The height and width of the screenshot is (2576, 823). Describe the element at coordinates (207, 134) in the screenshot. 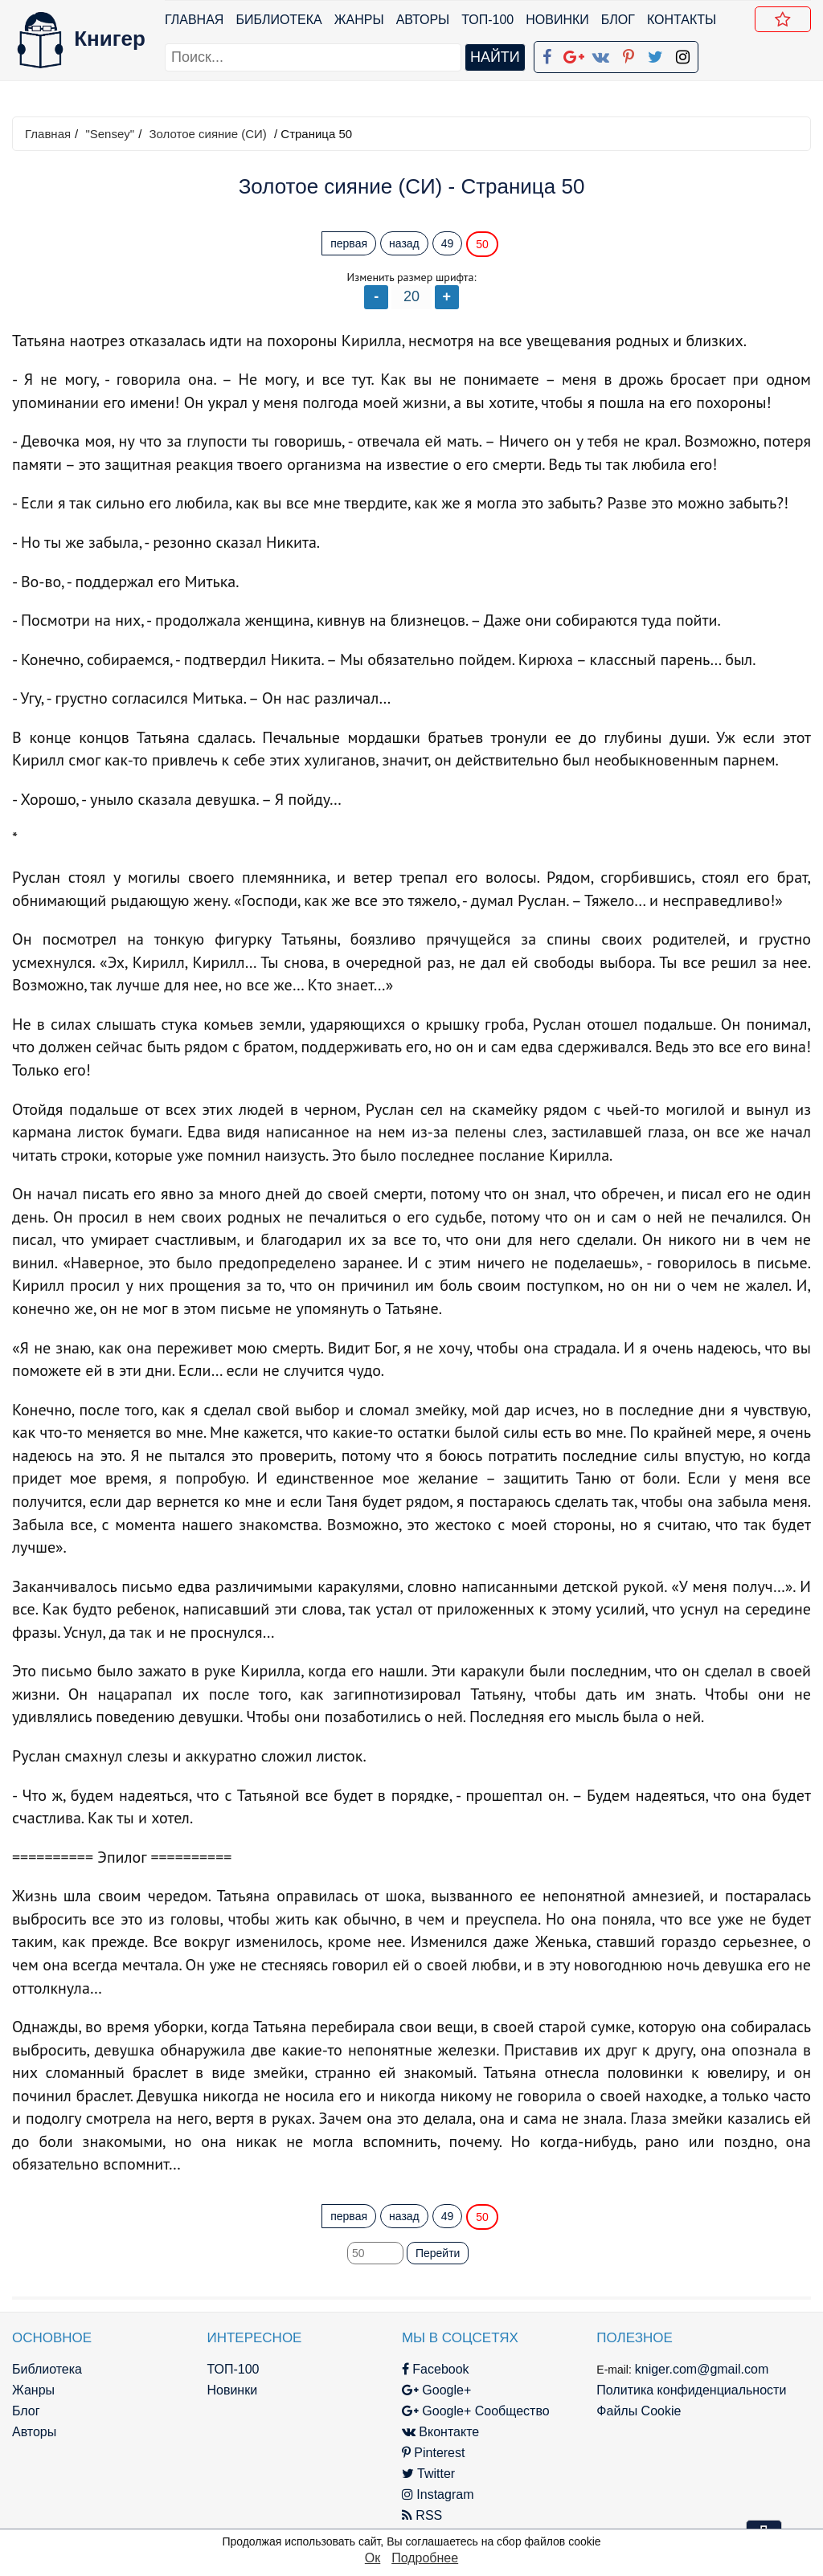

I see `Золотое сияние (СИ)` at that location.